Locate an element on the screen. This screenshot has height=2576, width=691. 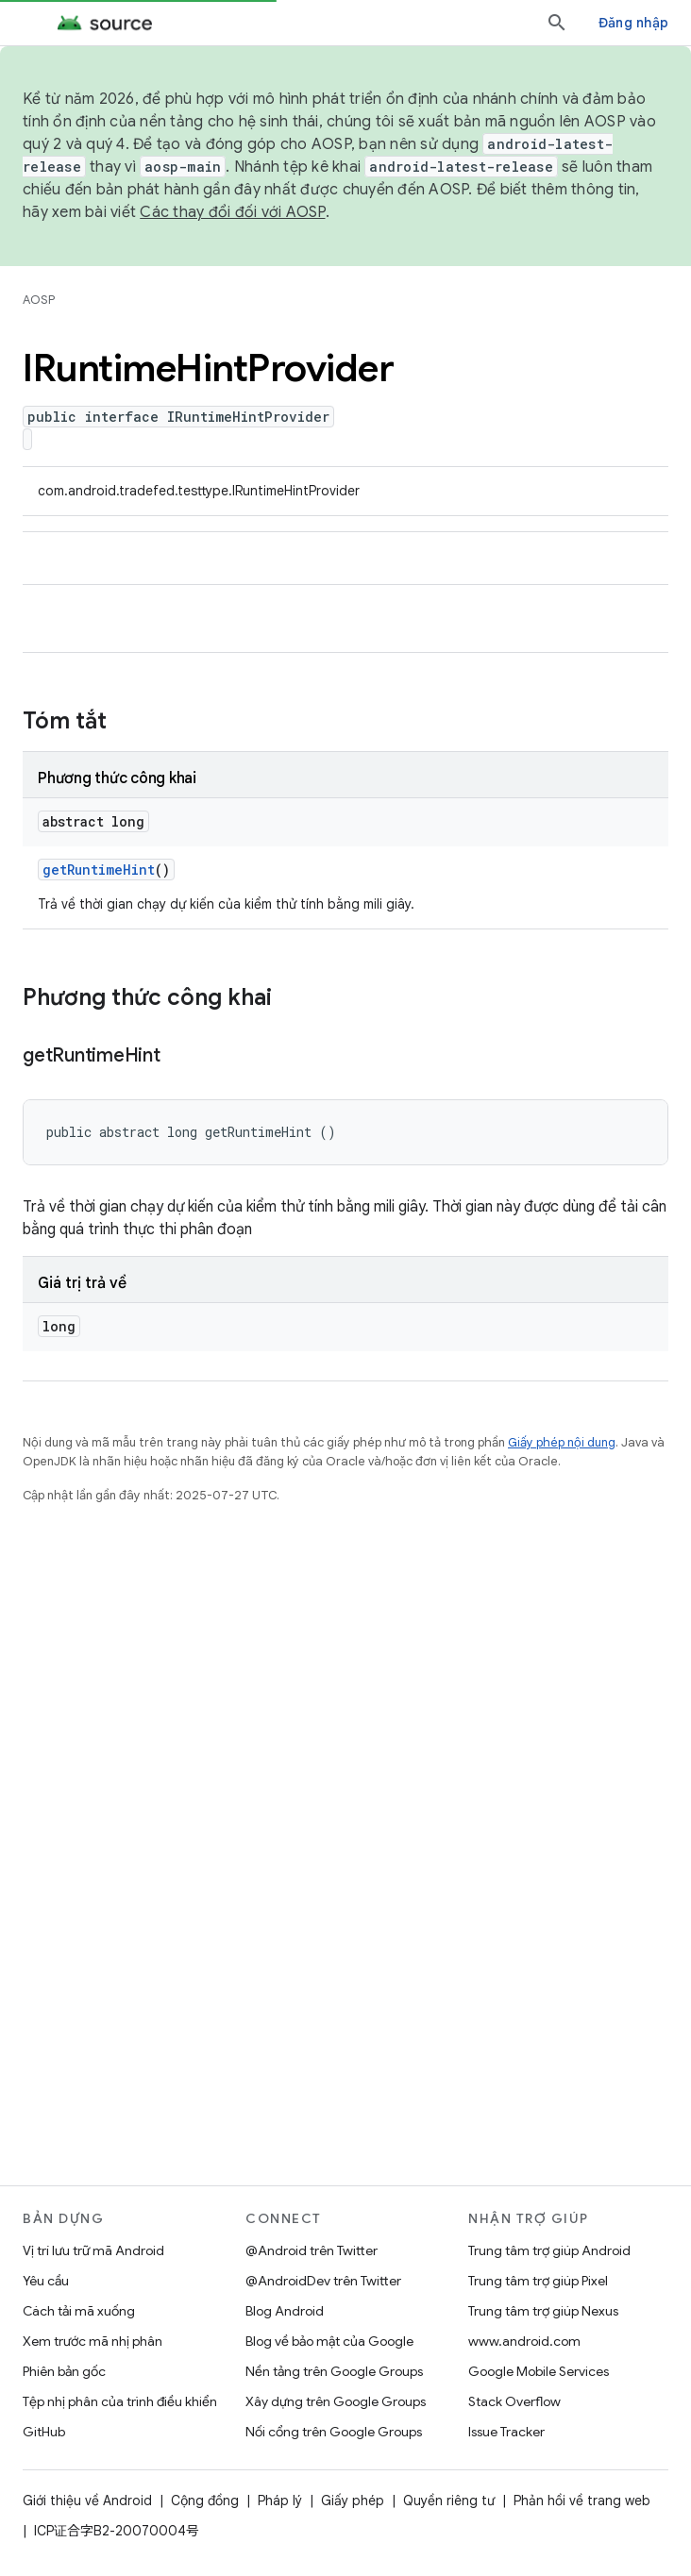
Issue Tracker is located at coordinates (506, 2431).